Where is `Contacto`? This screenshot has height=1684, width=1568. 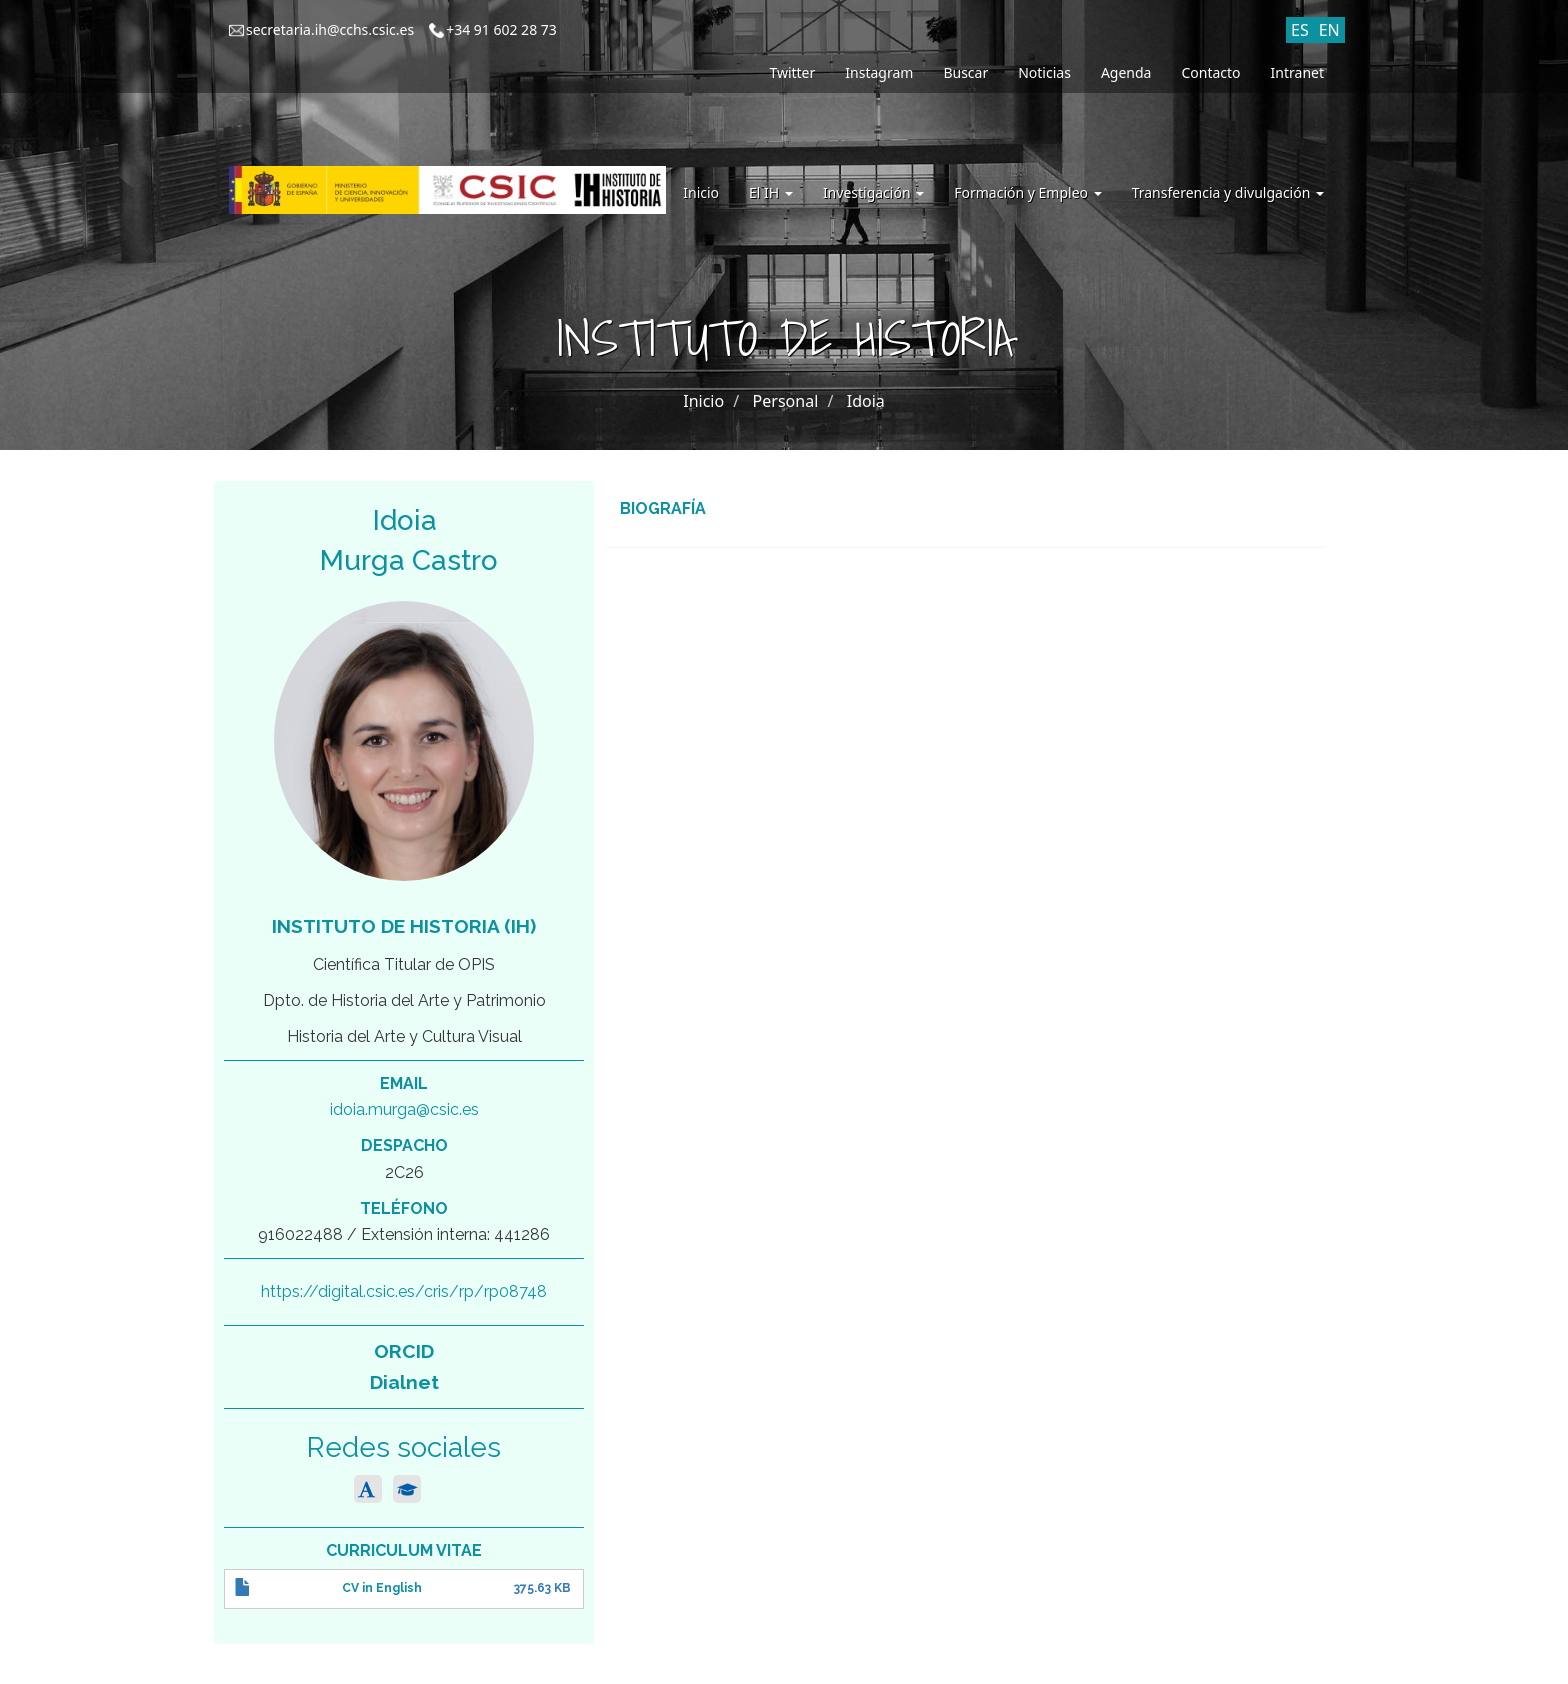
Contacto is located at coordinates (1210, 72).